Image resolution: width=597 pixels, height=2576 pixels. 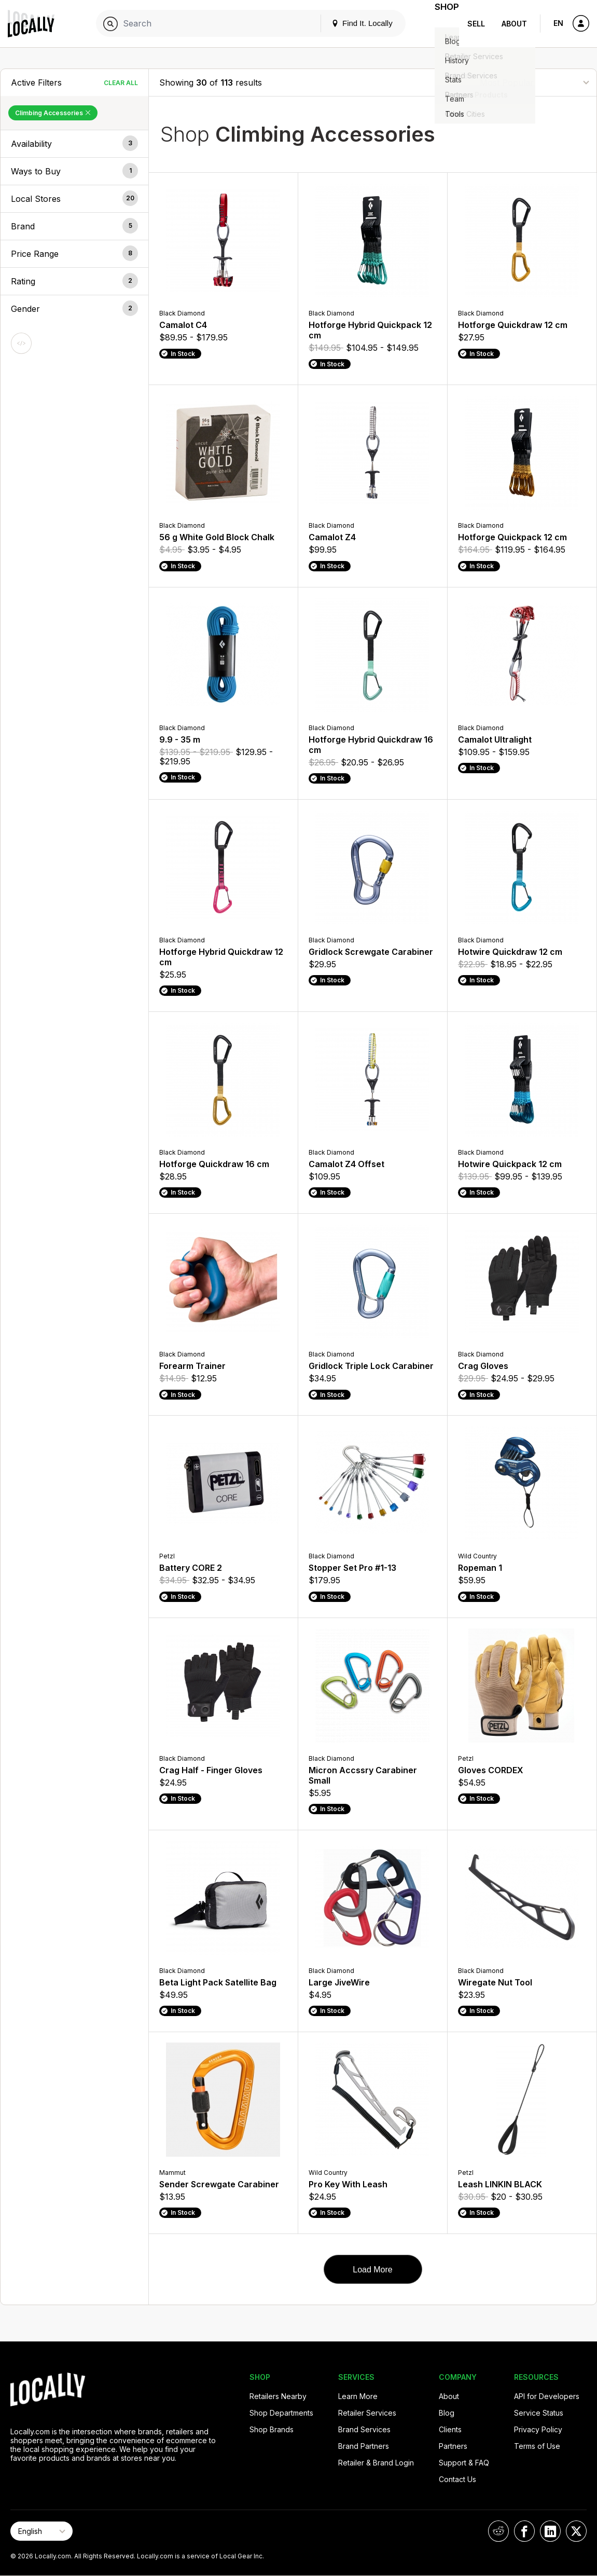 I want to click on API for Developers, so click(x=546, y=2396).